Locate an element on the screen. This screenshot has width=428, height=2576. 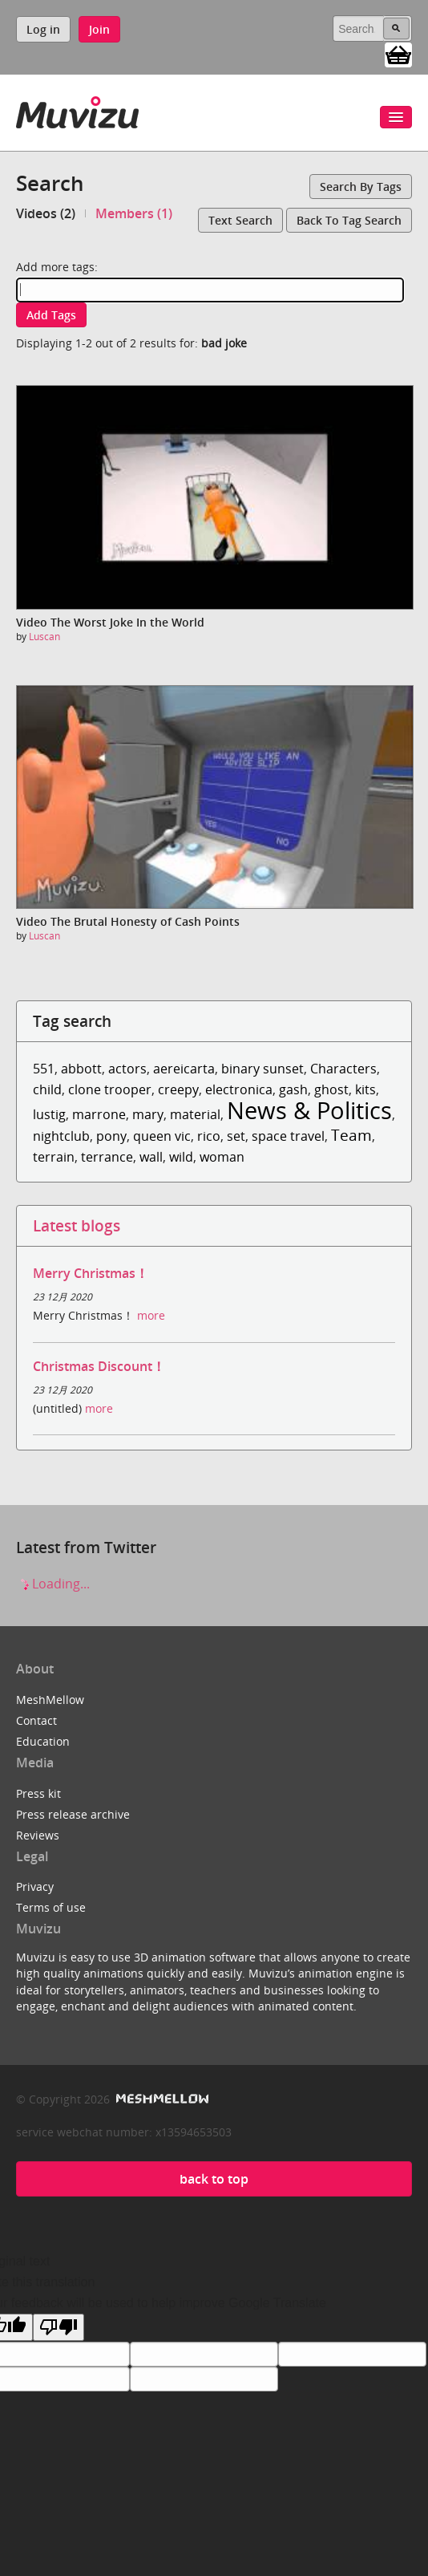
nightclub is located at coordinates (61, 1136).